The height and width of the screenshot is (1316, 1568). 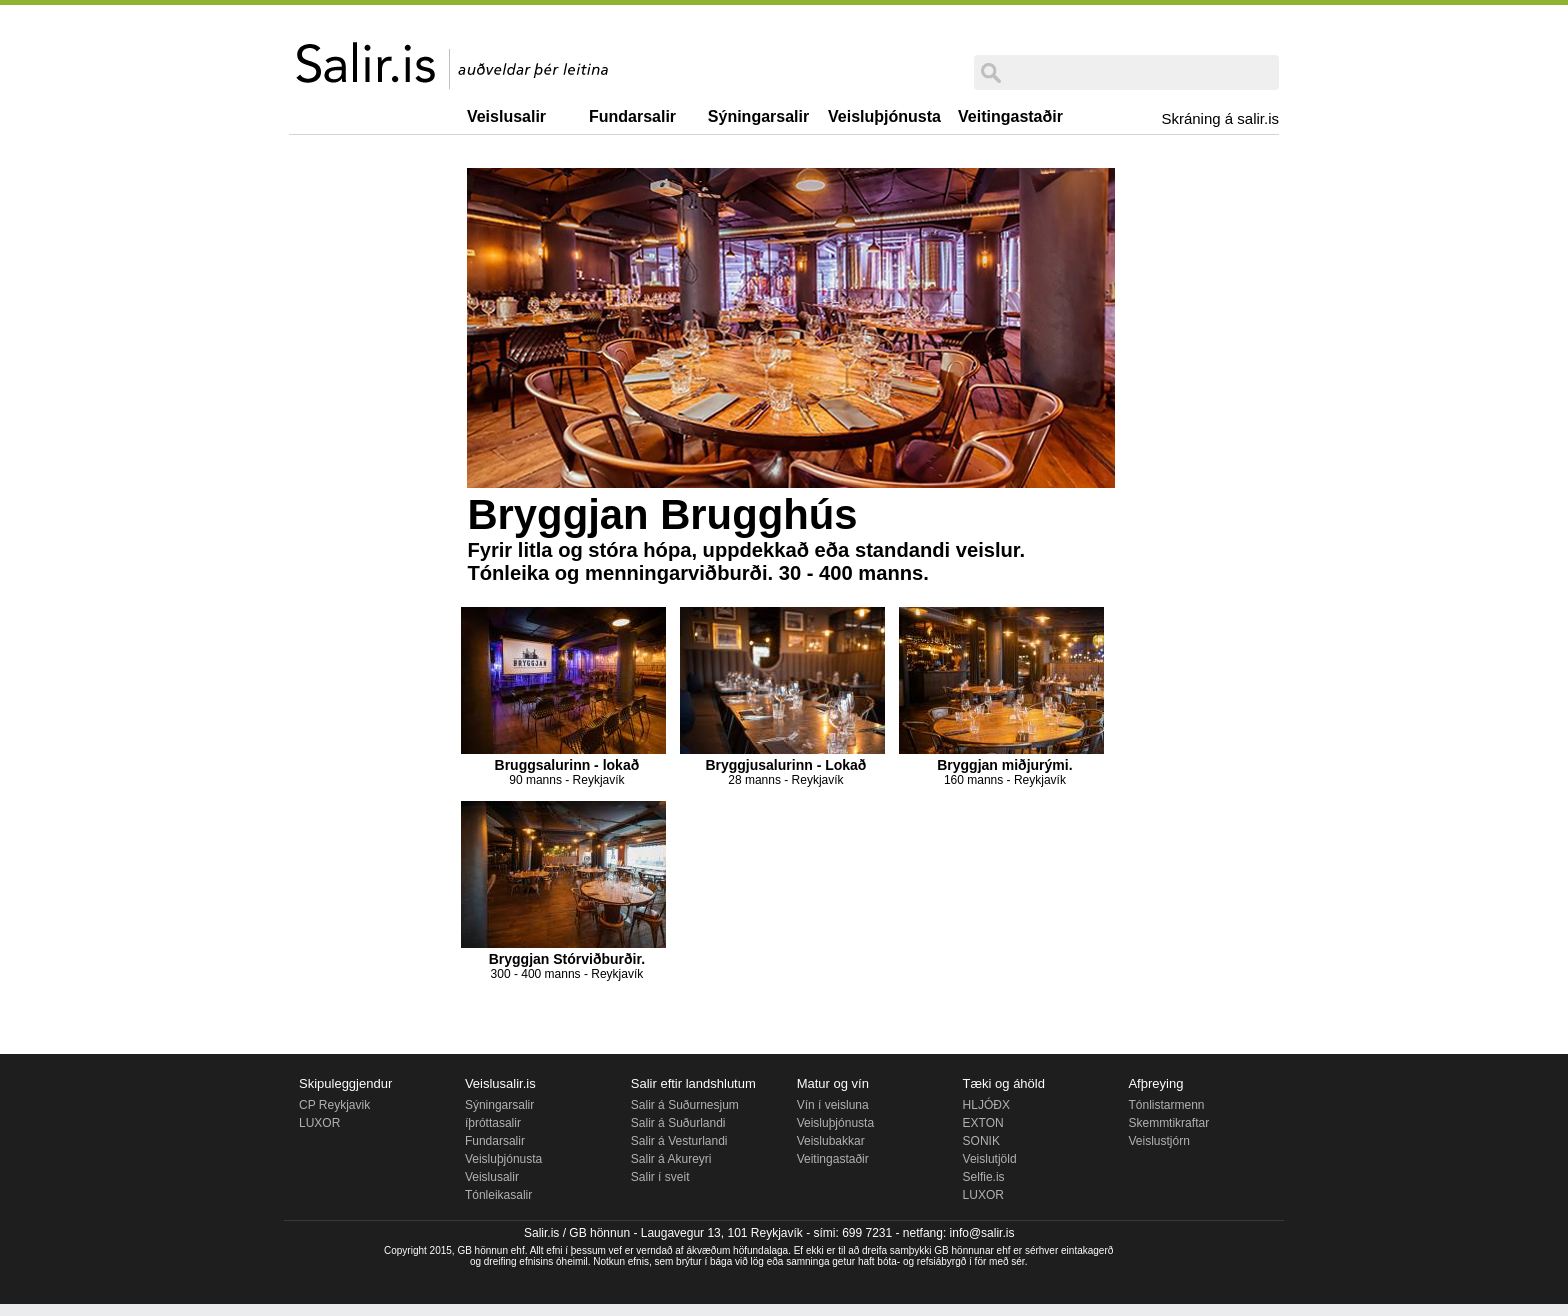 I want to click on Veislubakkar, so click(x=831, y=1141).